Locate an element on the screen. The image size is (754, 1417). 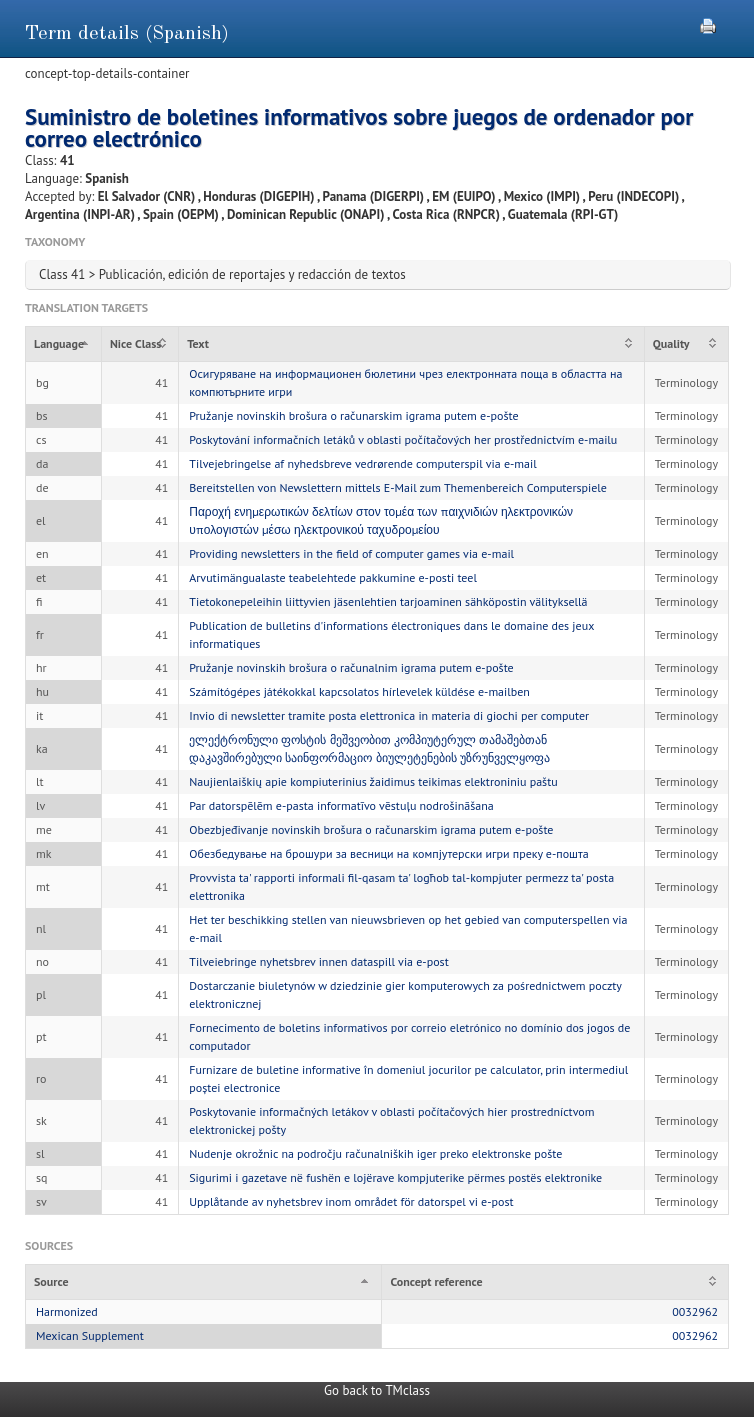
Tilveiebringe nyhetsbrev innen dataspill via e-post is located at coordinates (318, 961).